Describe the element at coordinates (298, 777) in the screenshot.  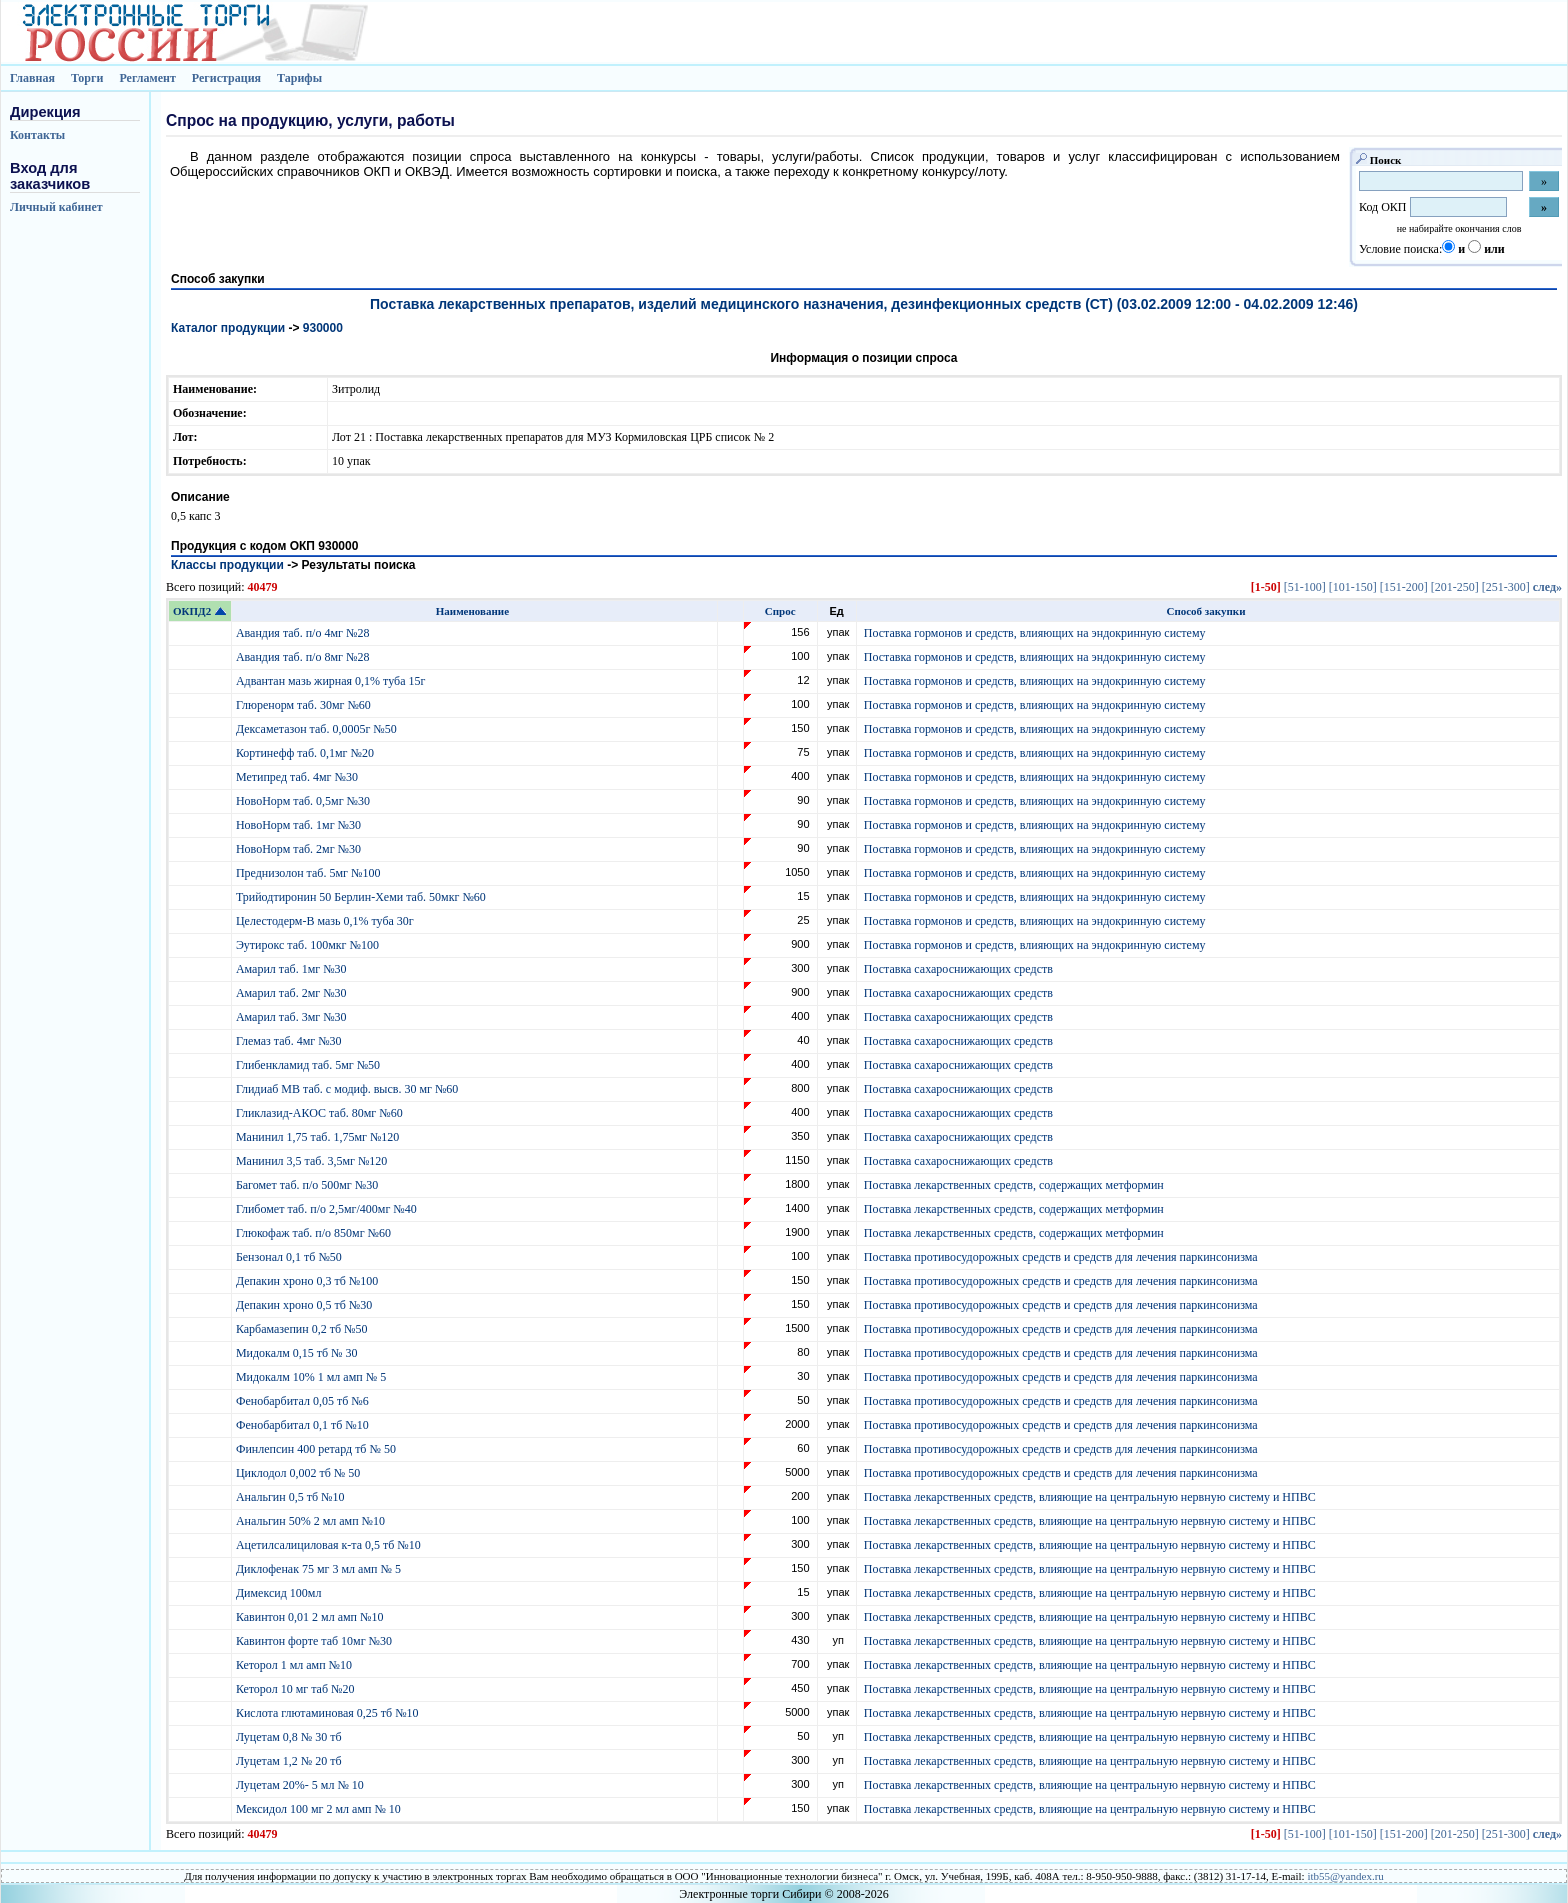
I see `Метипред таб. 4мг №30` at that location.